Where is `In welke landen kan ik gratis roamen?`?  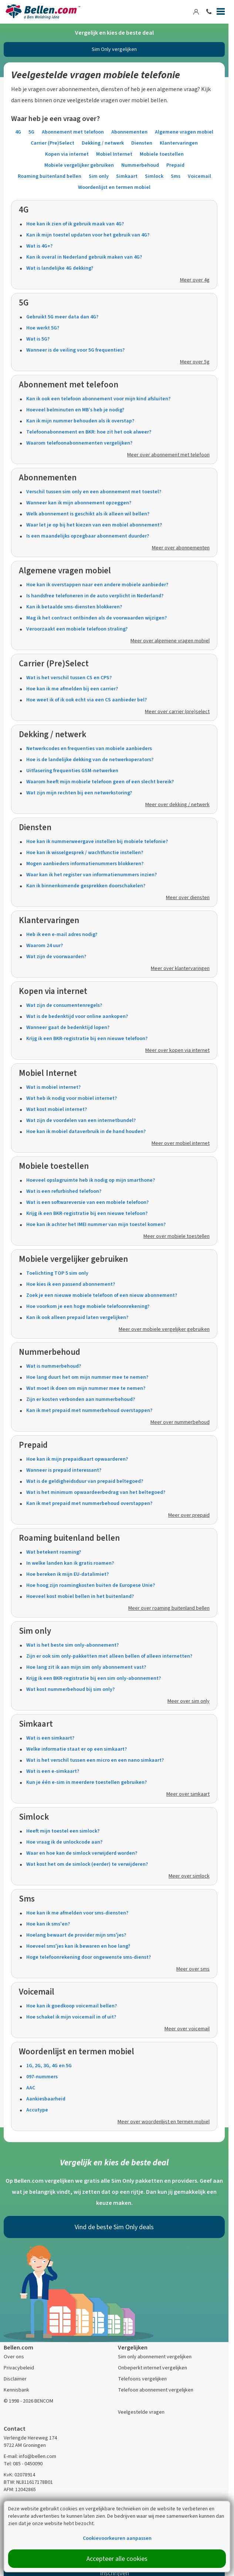
In welke landen kan ik gratis roamen? is located at coordinates (70, 1563).